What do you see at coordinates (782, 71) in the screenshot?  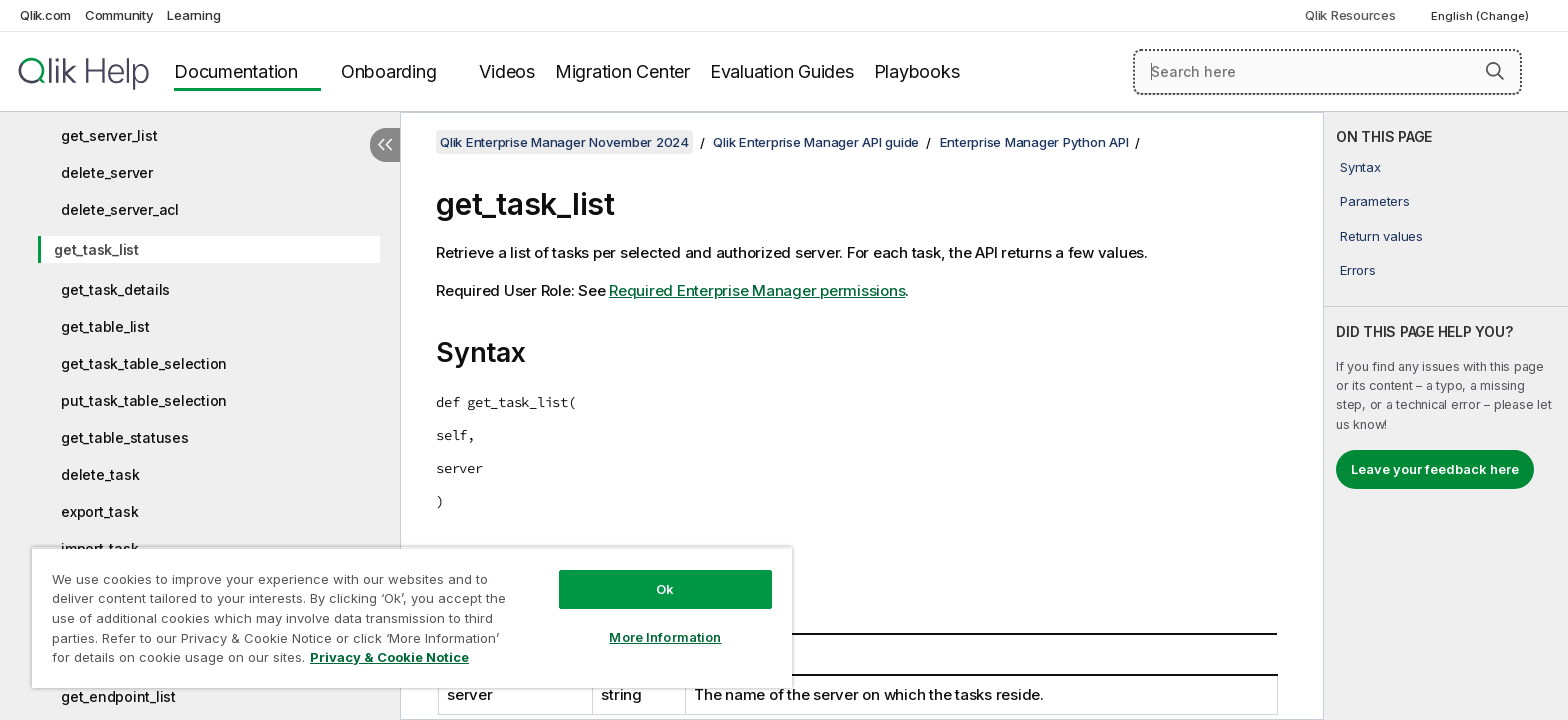 I see `Evaluation Guides` at bounding box center [782, 71].